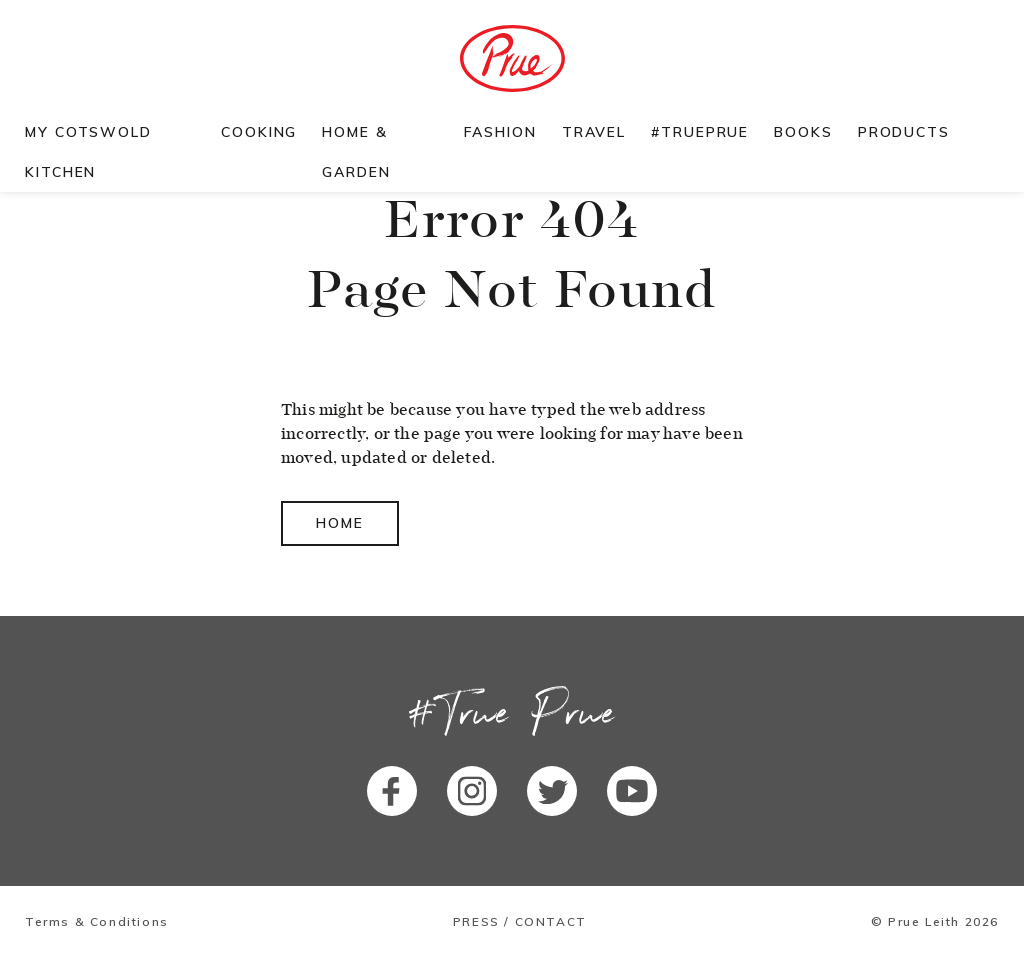 The height and width of the screenshot is (958, 1024). Describe the element at coordinates (259, 132) in the screenshot. I see `Cooking` at that location.